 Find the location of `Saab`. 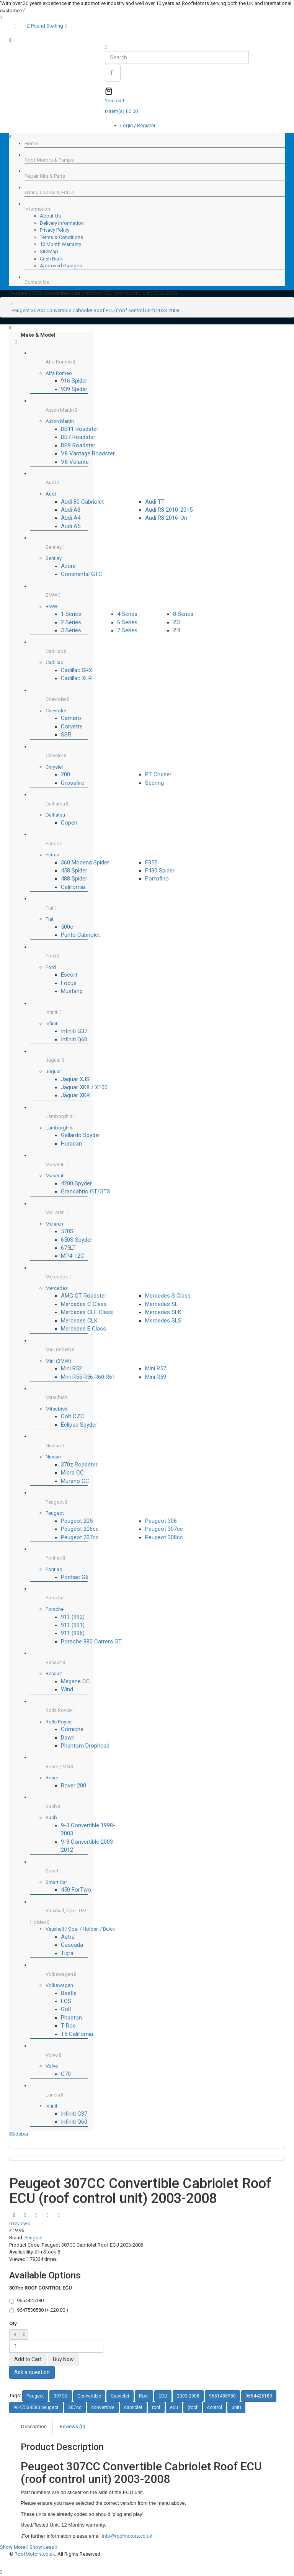

Saab is located at coordinates (51, 1817).